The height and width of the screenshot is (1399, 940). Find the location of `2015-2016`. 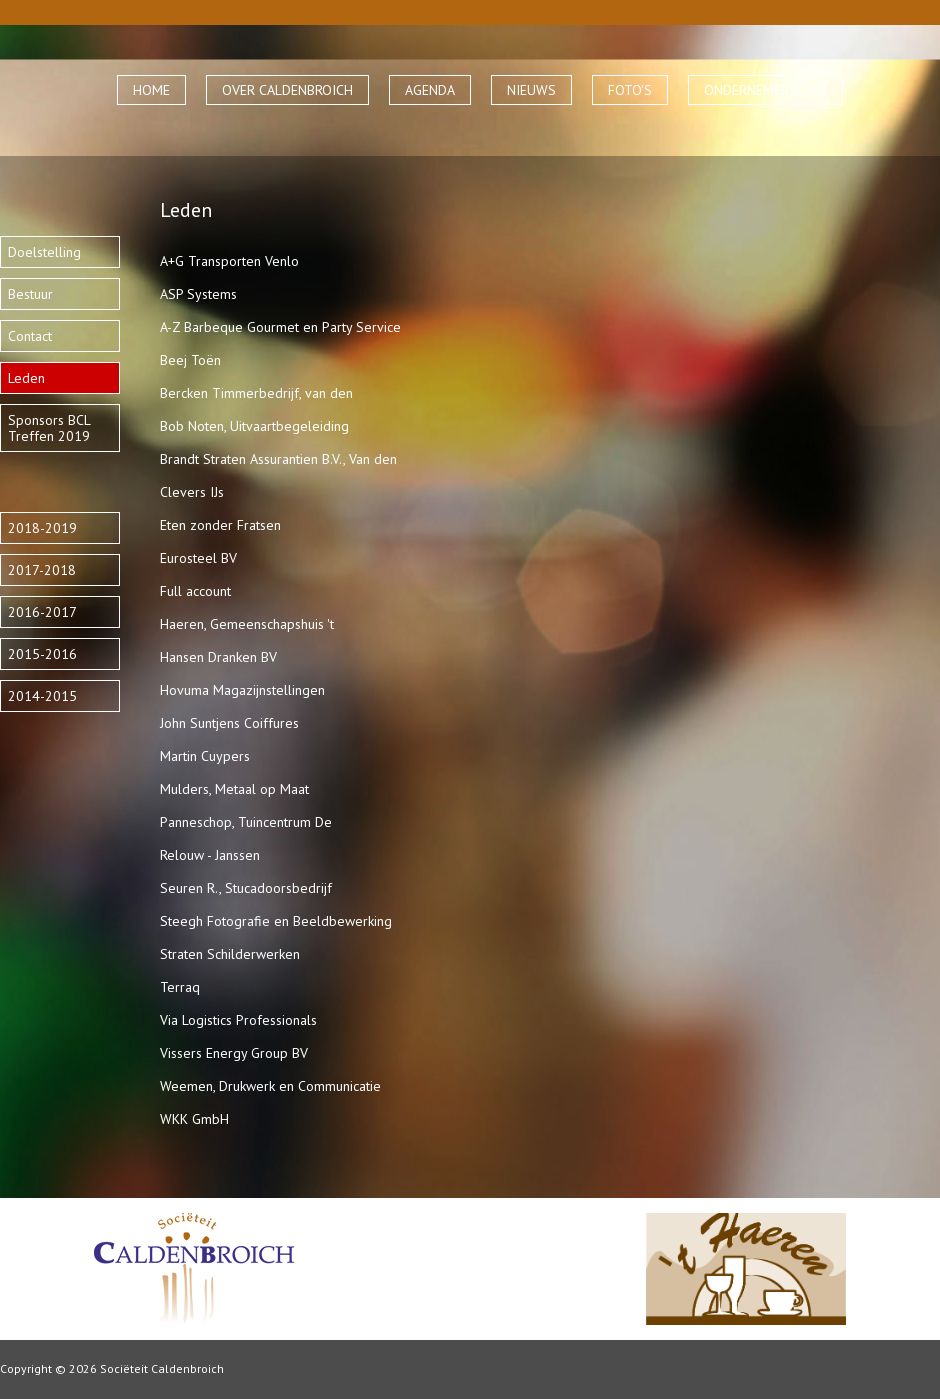

2015-2016 is located at coordinates (42, 654).